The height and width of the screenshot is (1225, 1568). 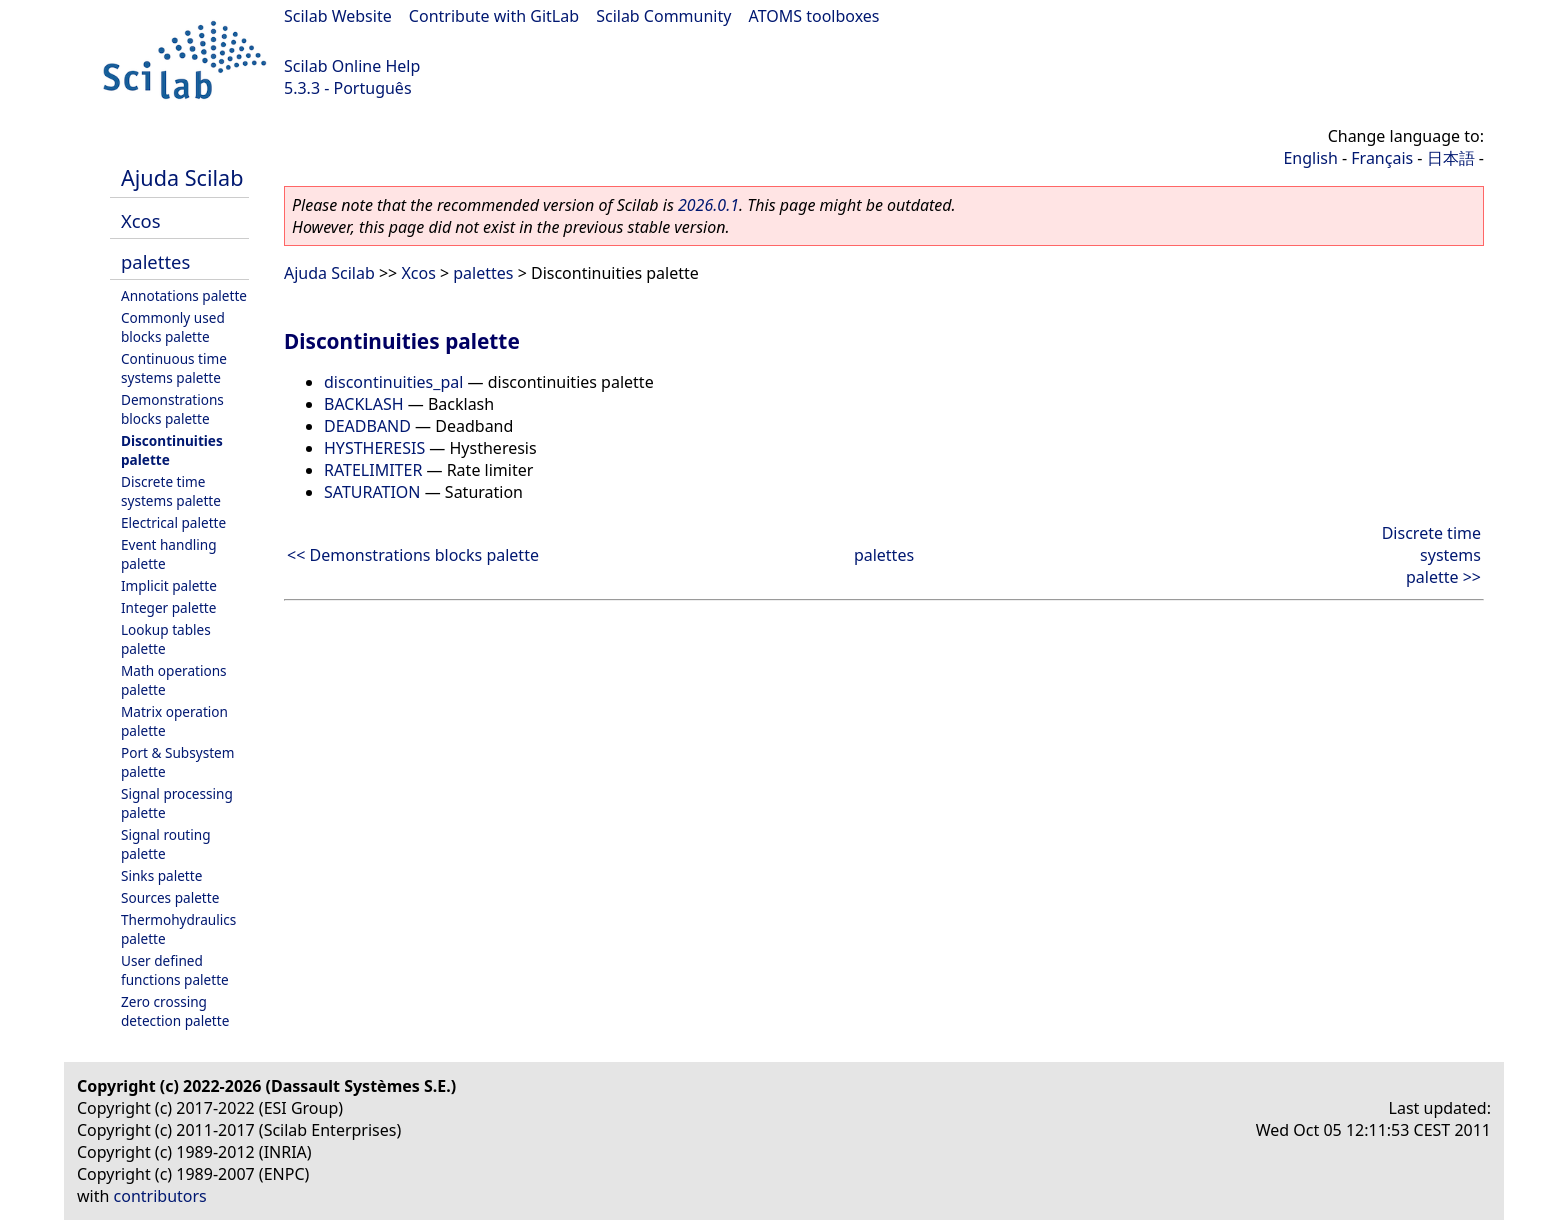 I want to click on Electrical palette, so click(x=173, y=522).